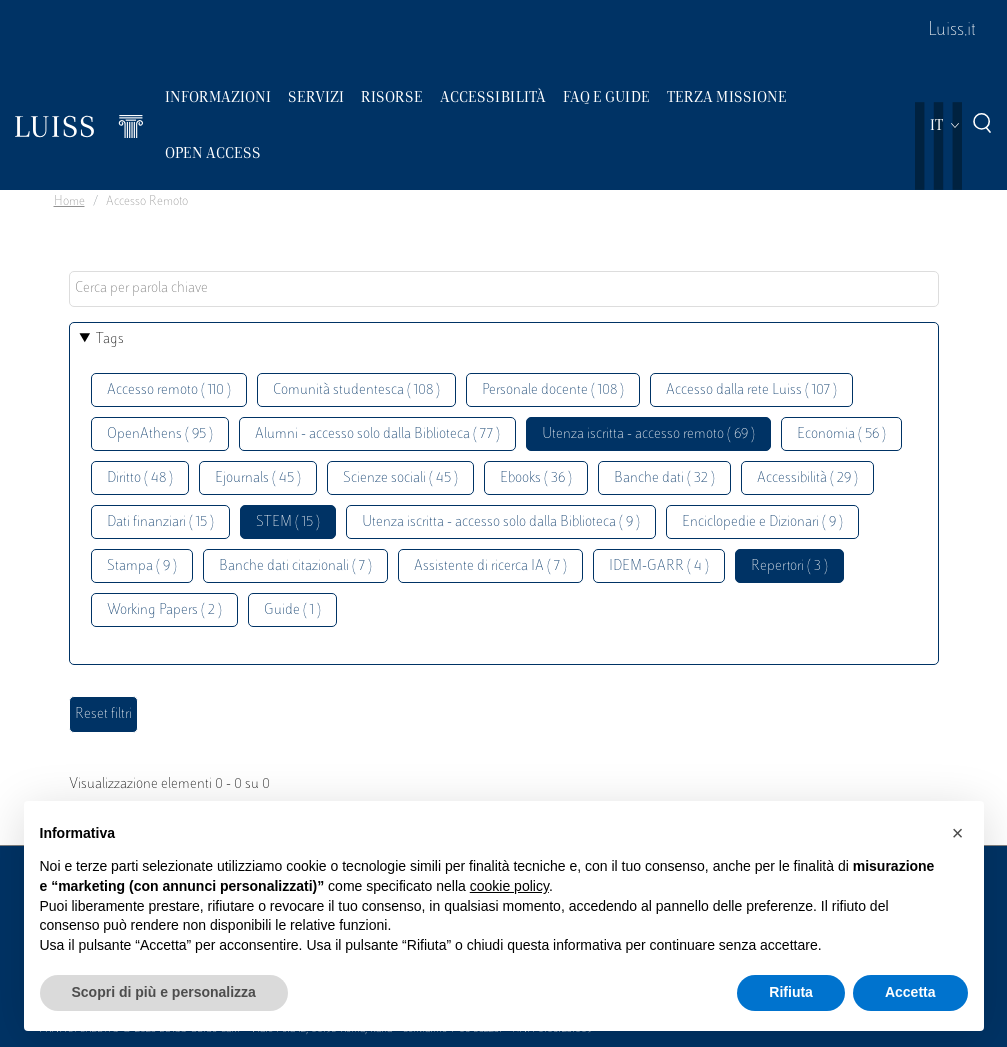 The width and height of the screenshot is (1007, 1047). Describe the element at coordinates (751, 390) in the screenshot. I see `Accesso dalla rete Luiss ( 107 )` at that location.